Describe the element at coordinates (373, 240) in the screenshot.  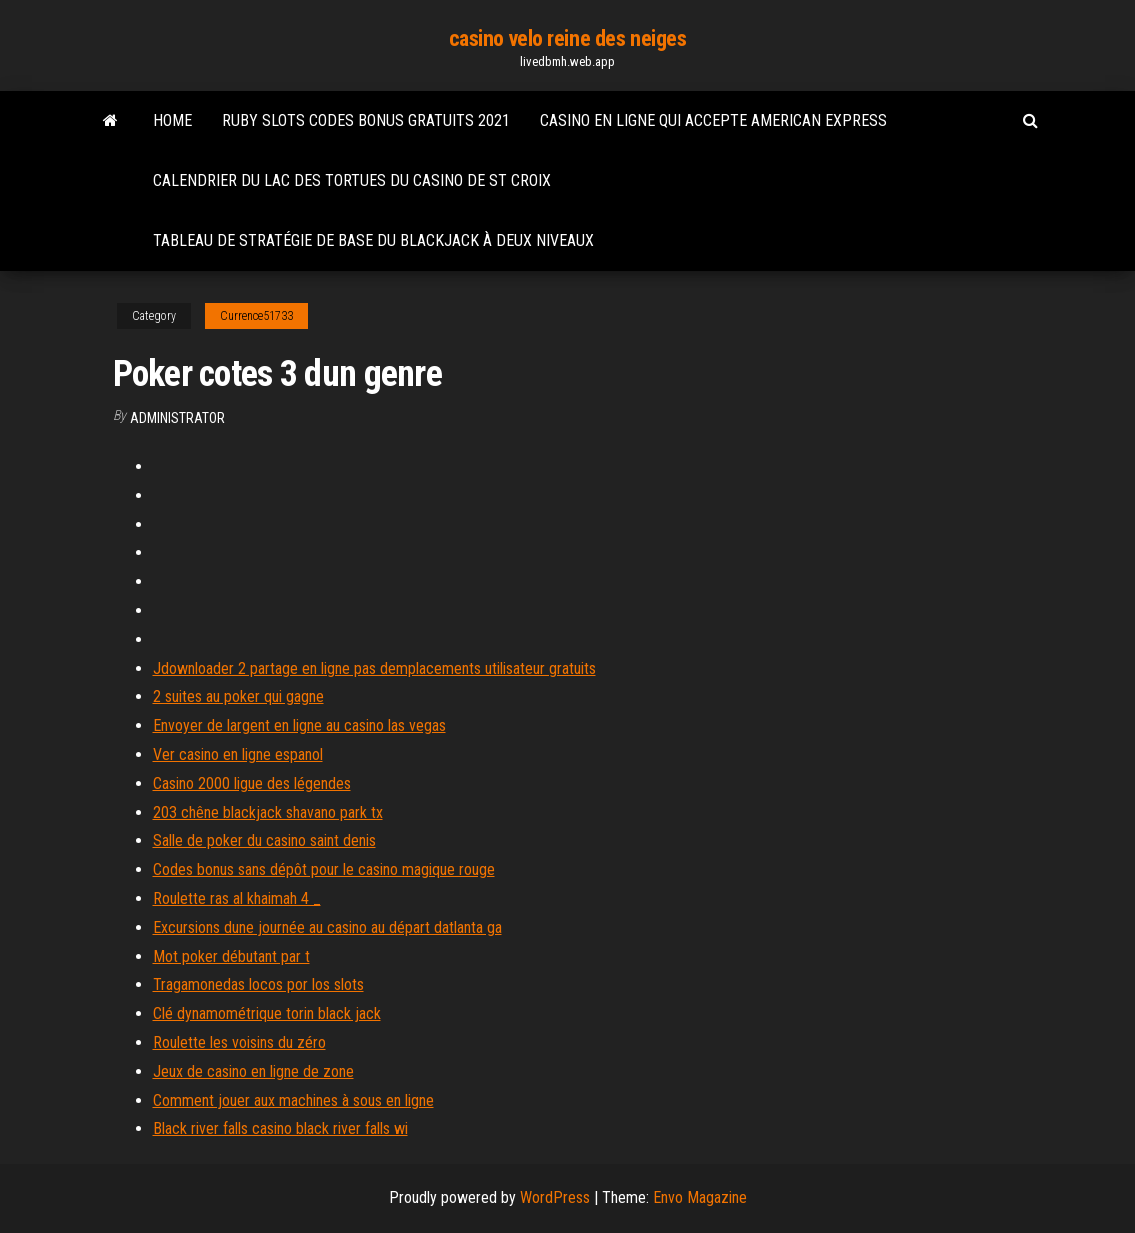
I see `Tableau de stratégie de base du blackjack à deux niveaux` at that location.